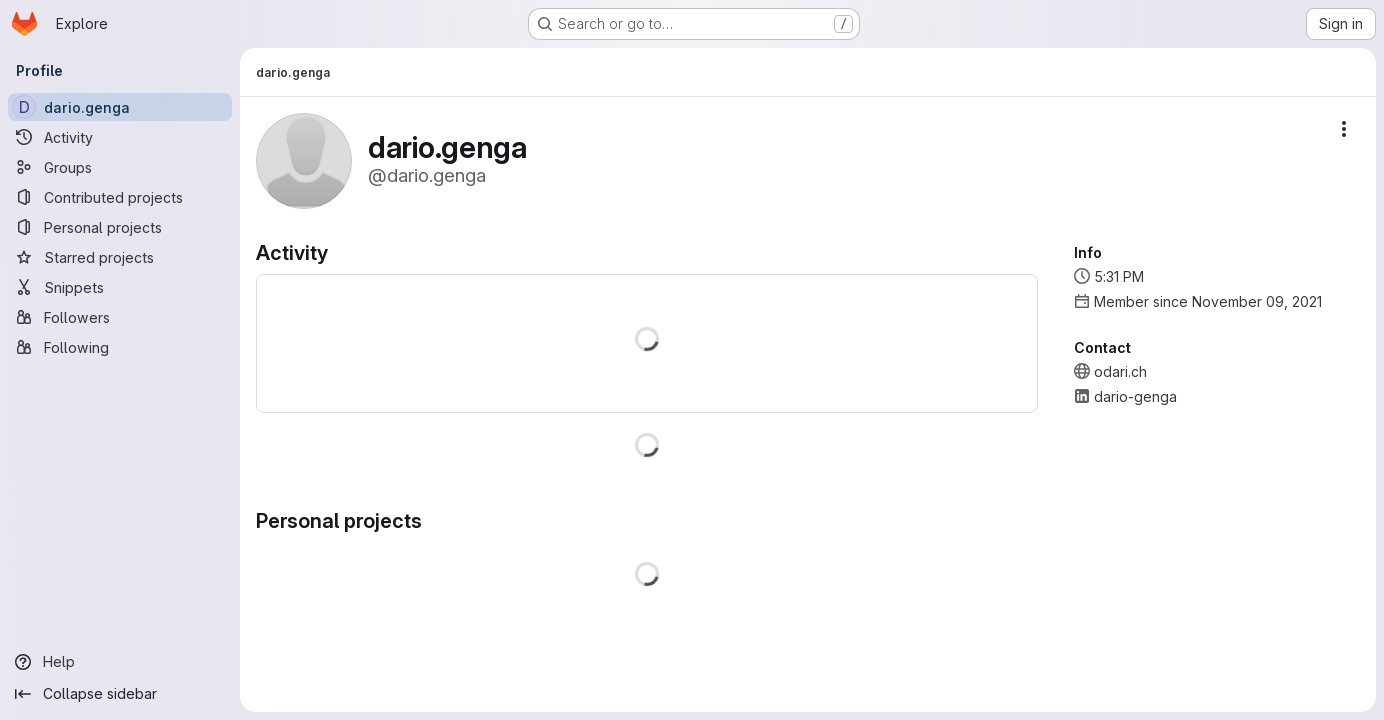  Describe the element at coordinates (120, 662) in the screenshot. I see `[Help]` at that location.